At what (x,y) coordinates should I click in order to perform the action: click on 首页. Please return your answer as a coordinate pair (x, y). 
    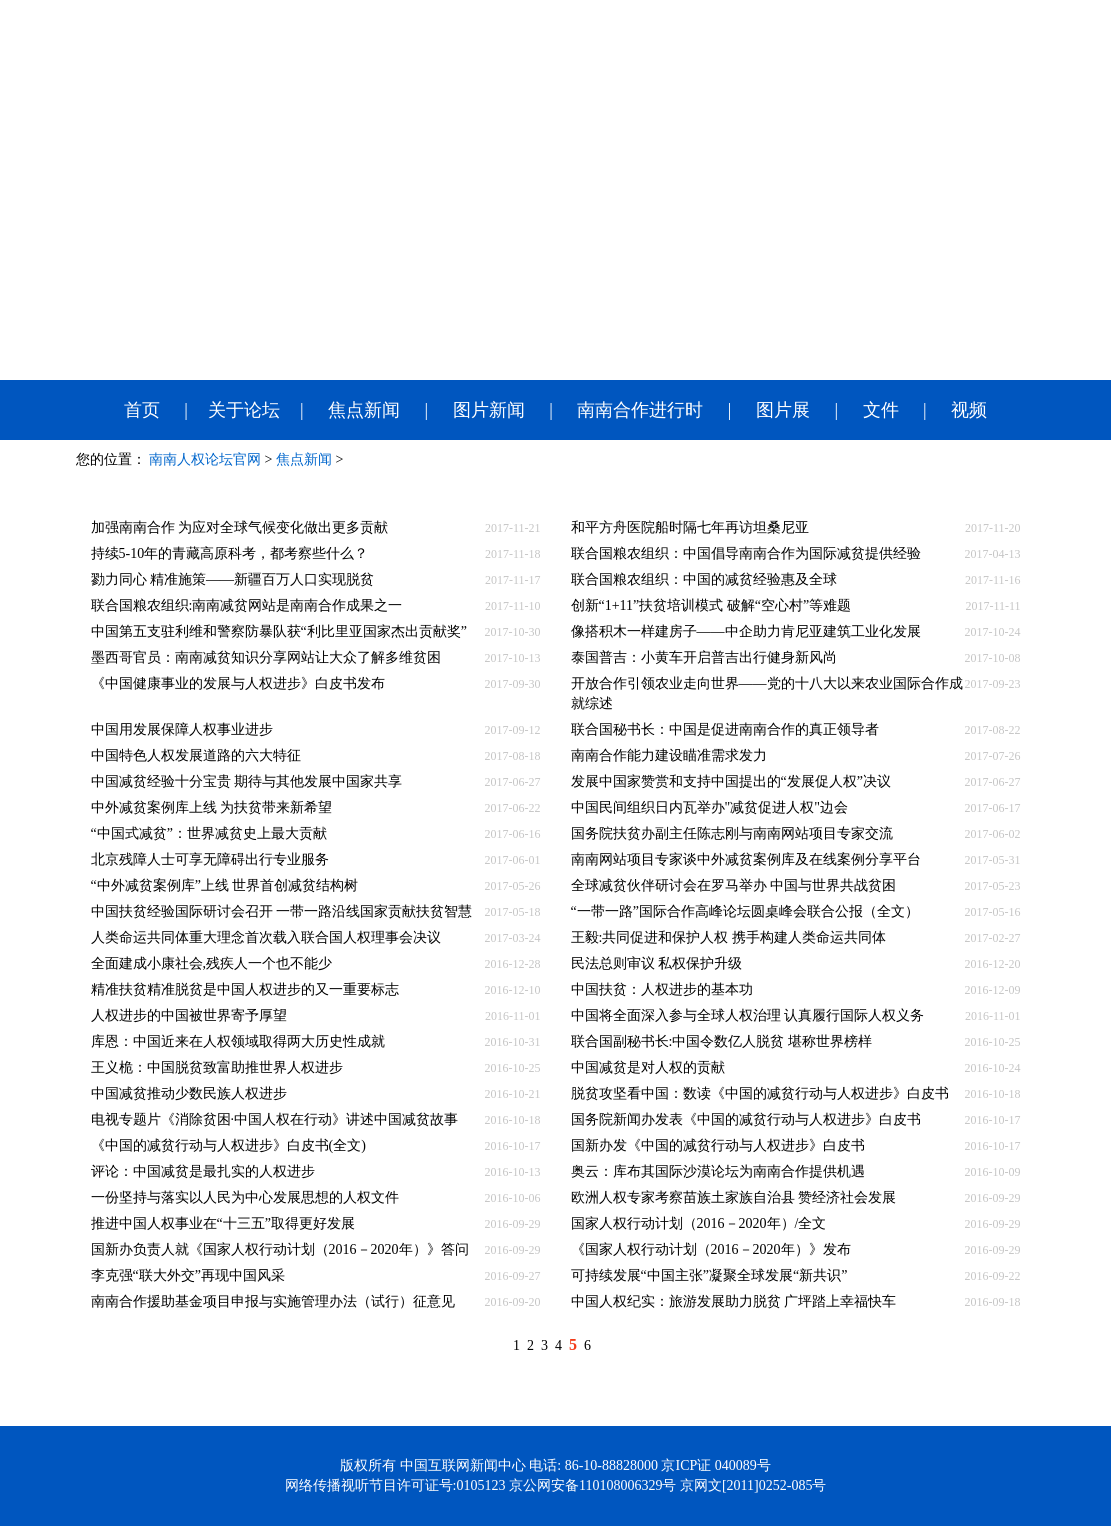
    Looking at the image, I should click on (142, 410).